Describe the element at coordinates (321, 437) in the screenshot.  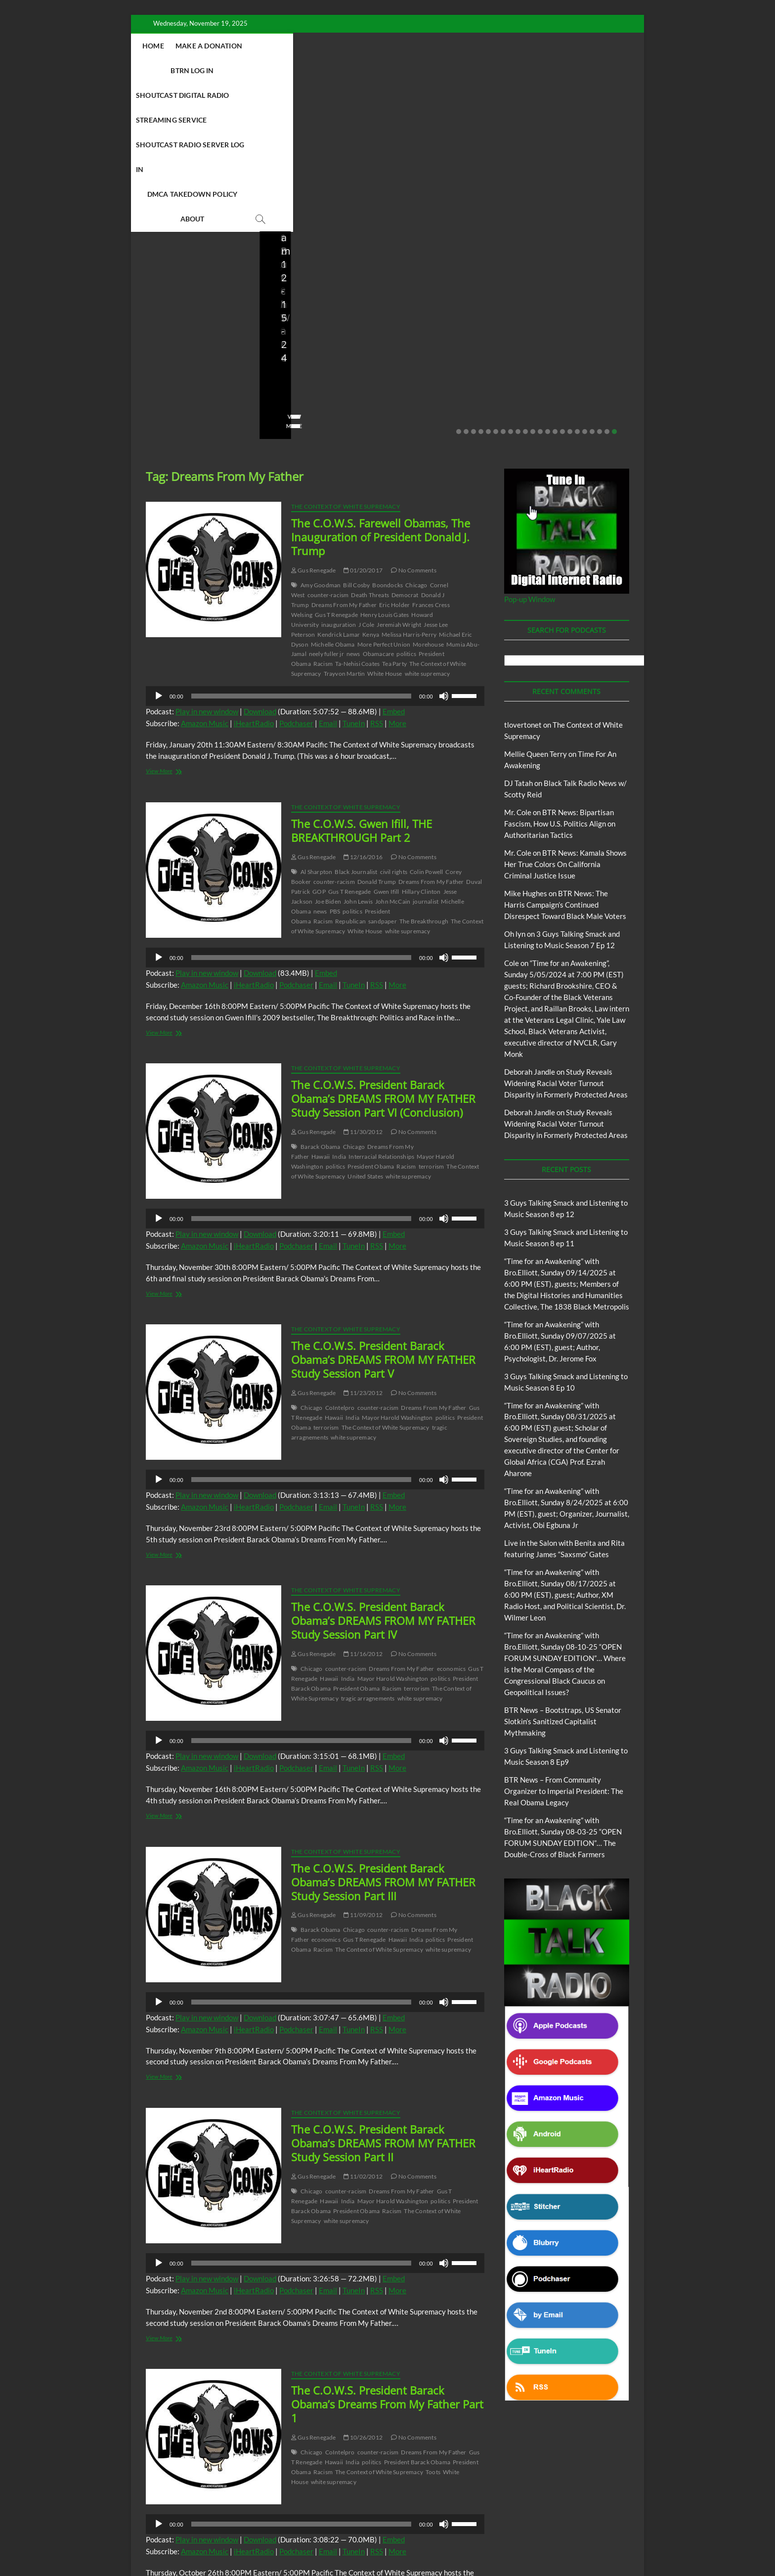
I see `Amy Goodman` at that location.